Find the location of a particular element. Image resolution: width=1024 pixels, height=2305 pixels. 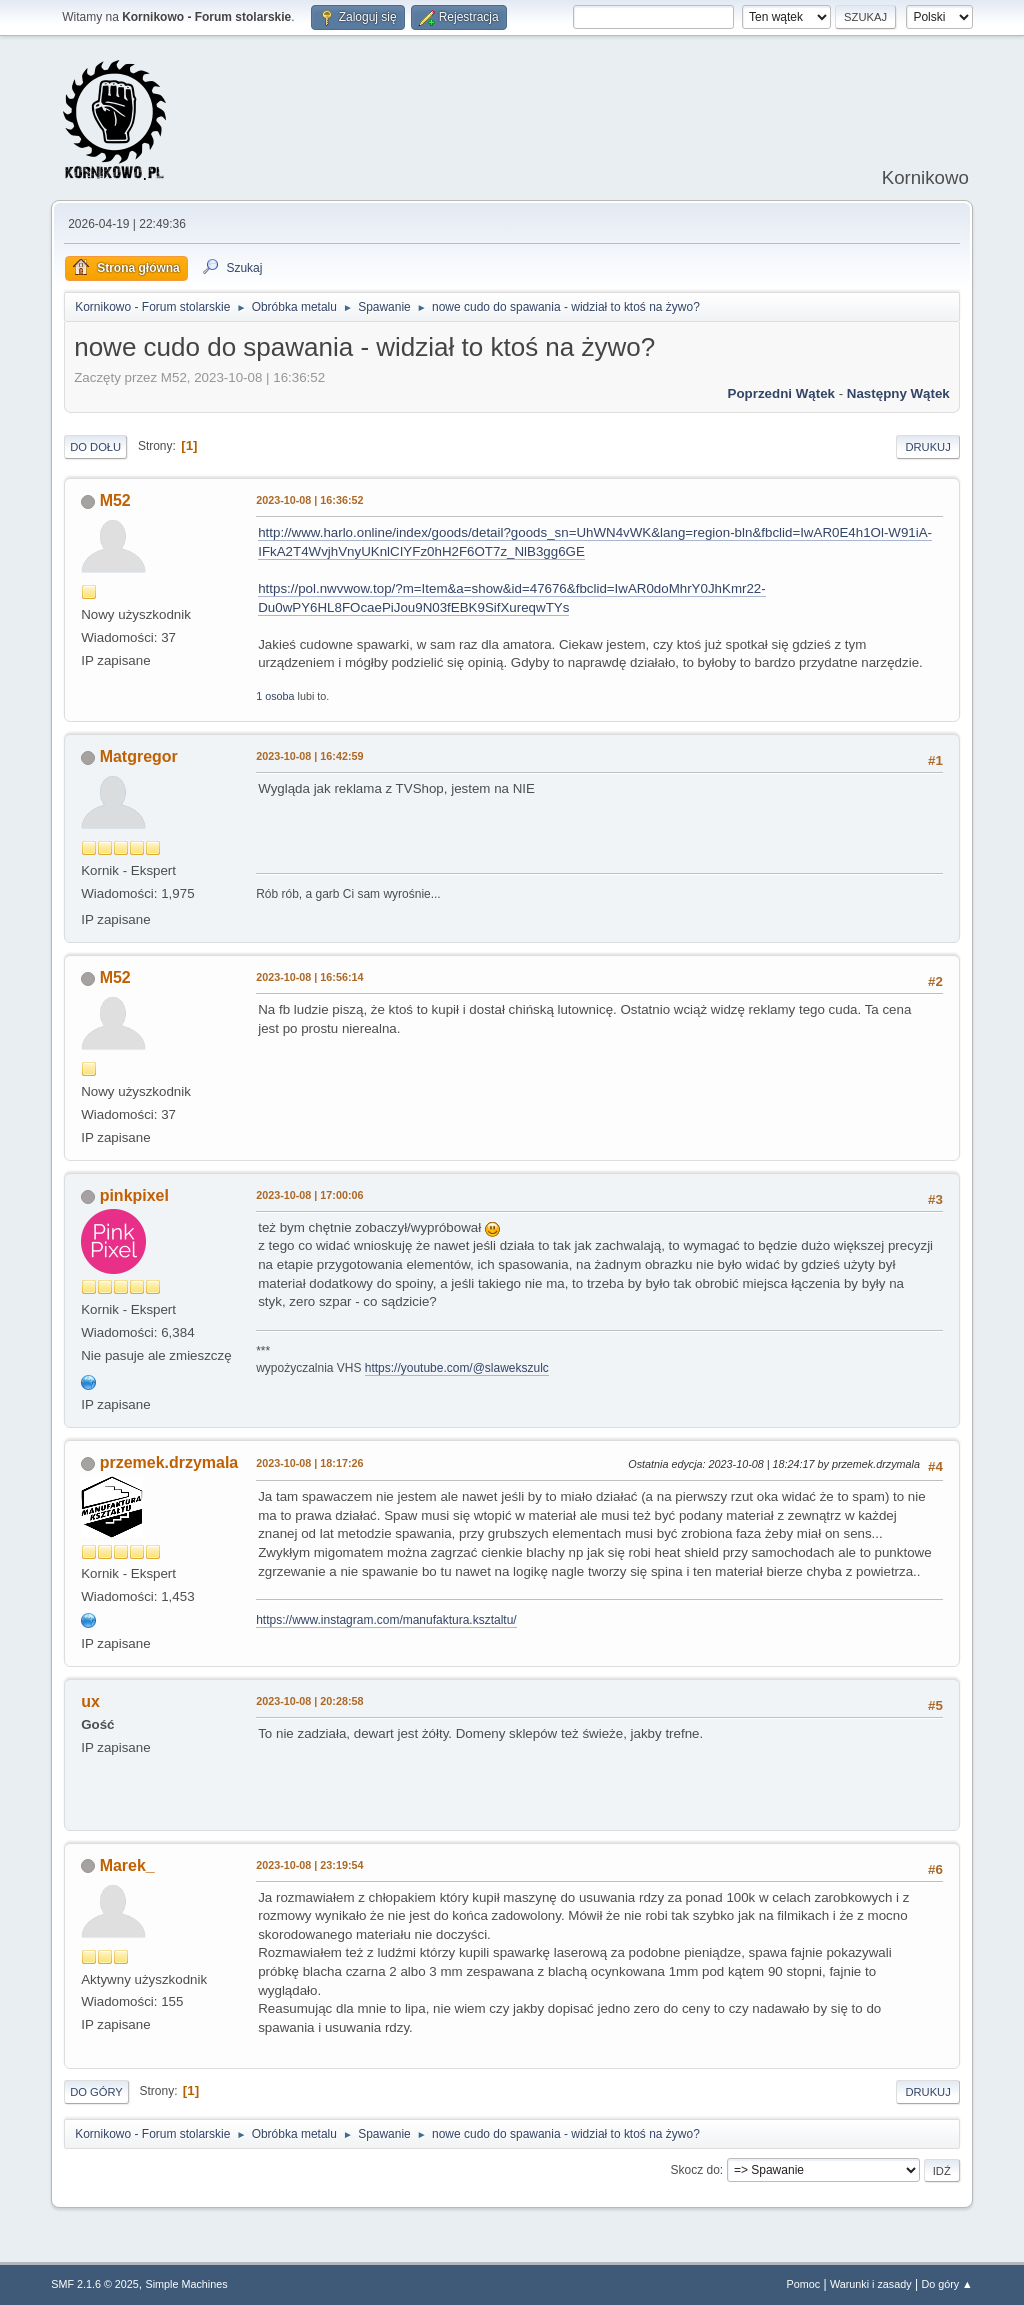

Skocz do is located at coordinates (695, 2170).